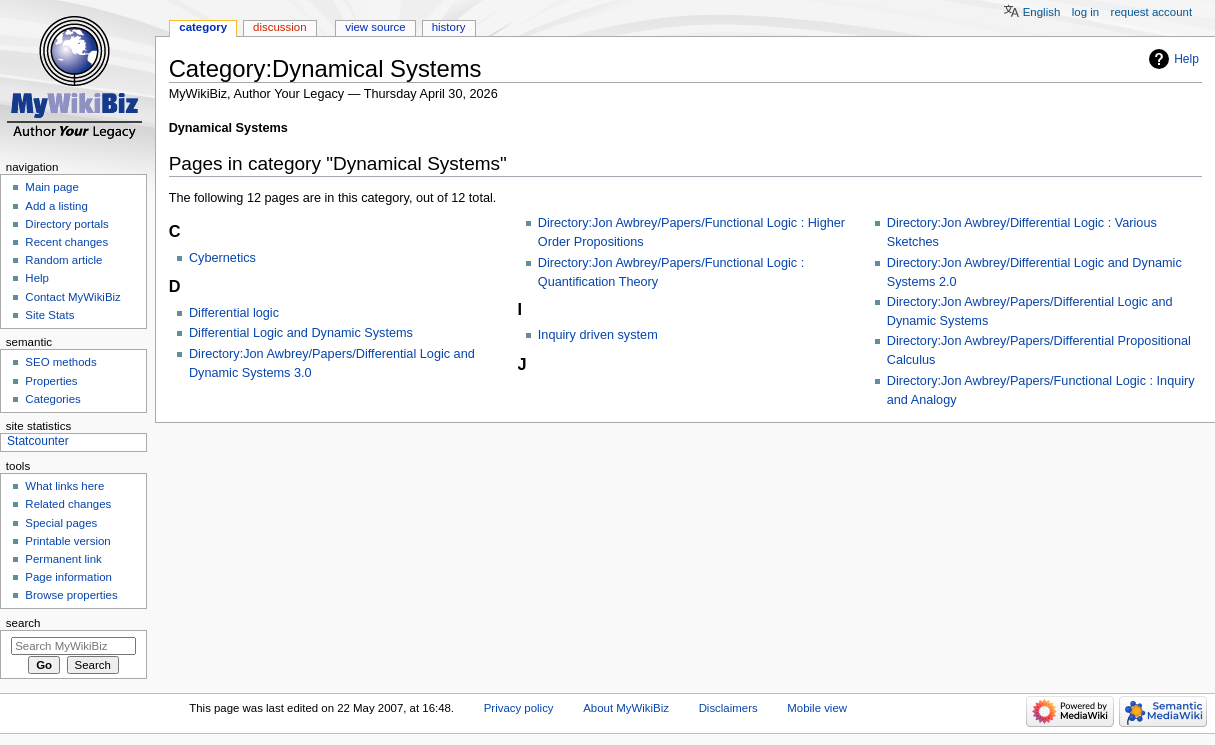 The image size is (1215, 745). What do you see at coordinates (63, 559) in the screenshot?
I see `Permanent link` at bounding box center [63, 559].